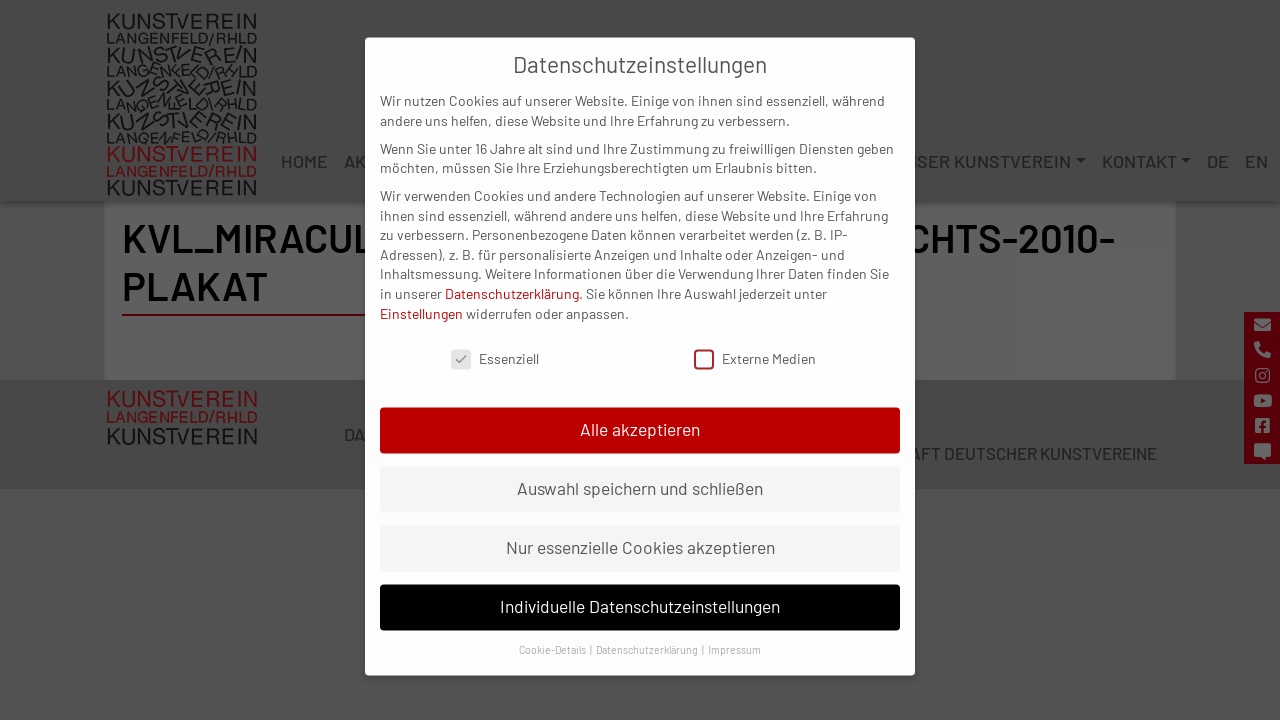 This screenshot has width=1280, height=720. I want to click on Datenschutzerklärung [button], so click(648, 631).